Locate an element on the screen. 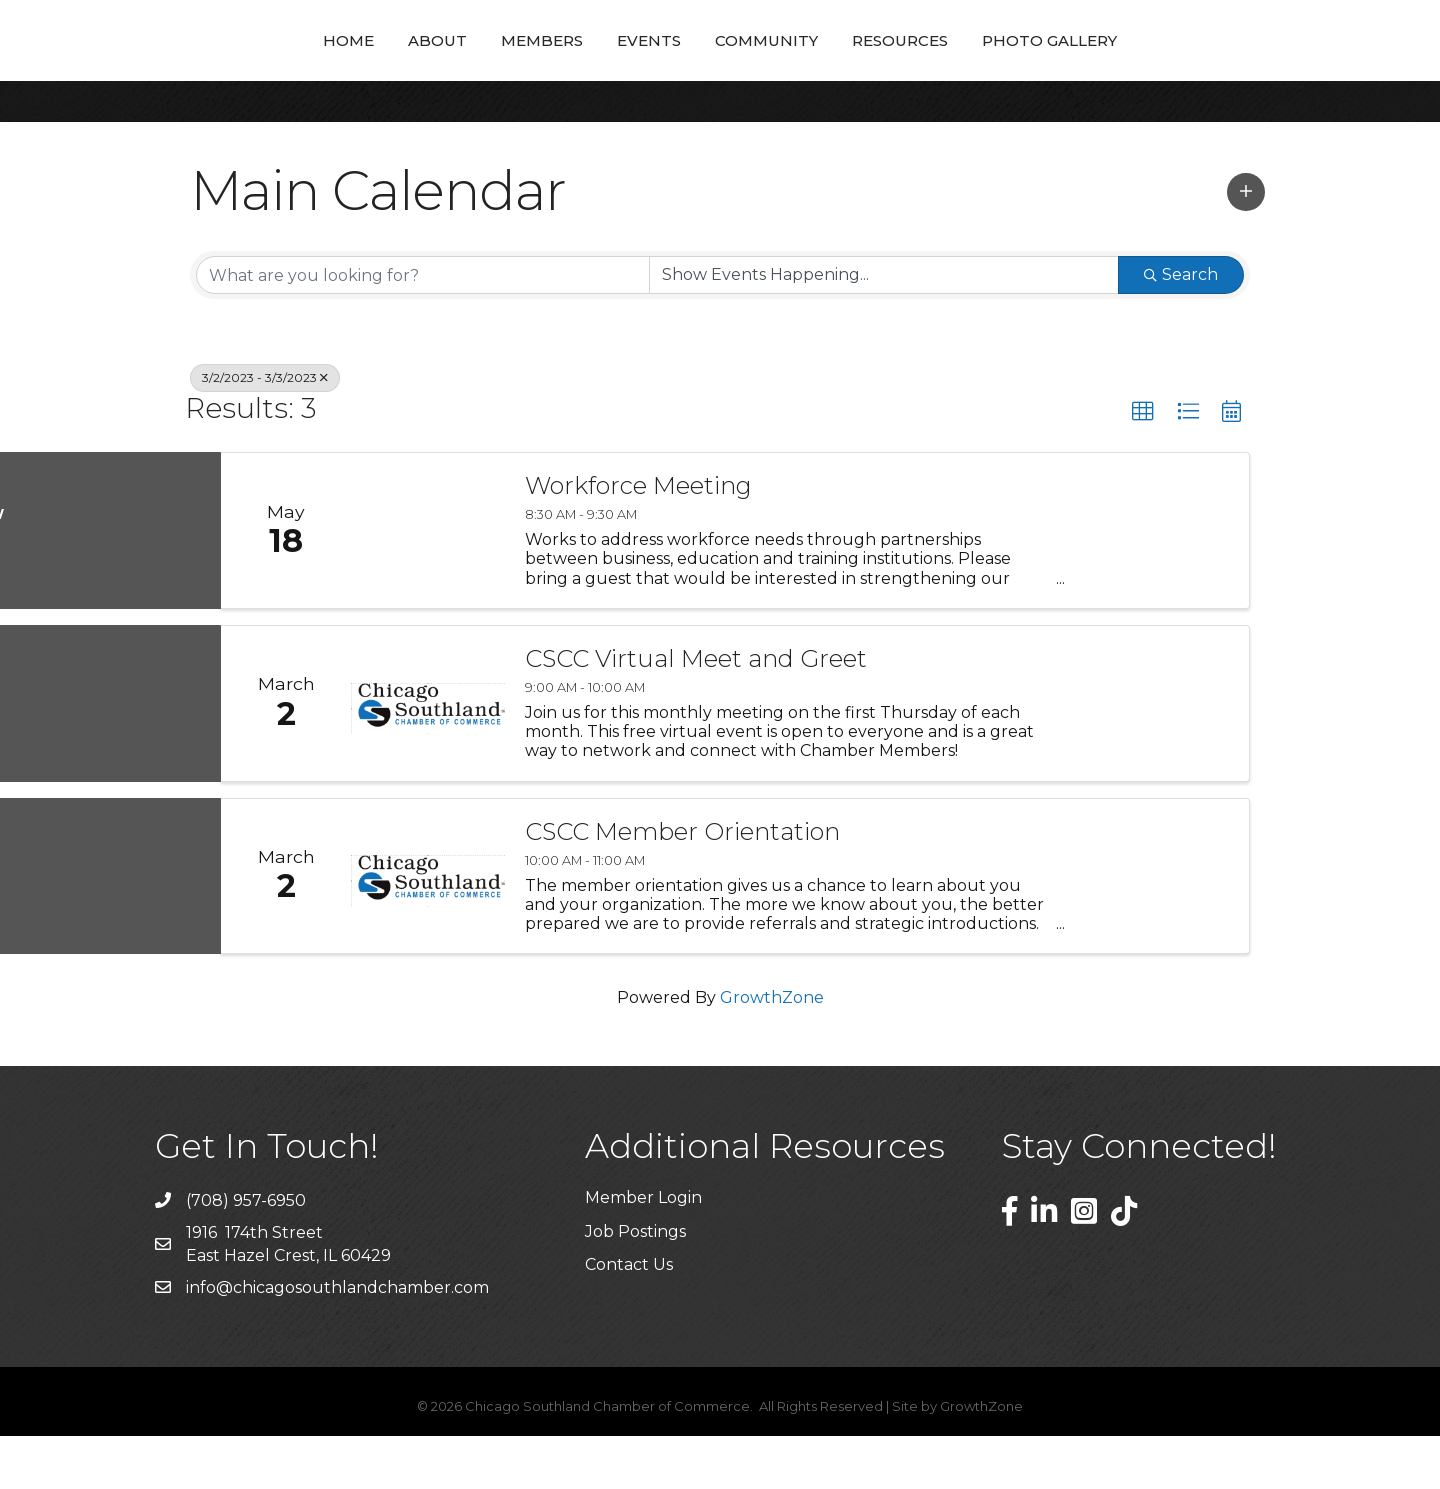 This screenshot has width=1440, height=1489. Contact Us is located at coordinates (629, 1317).